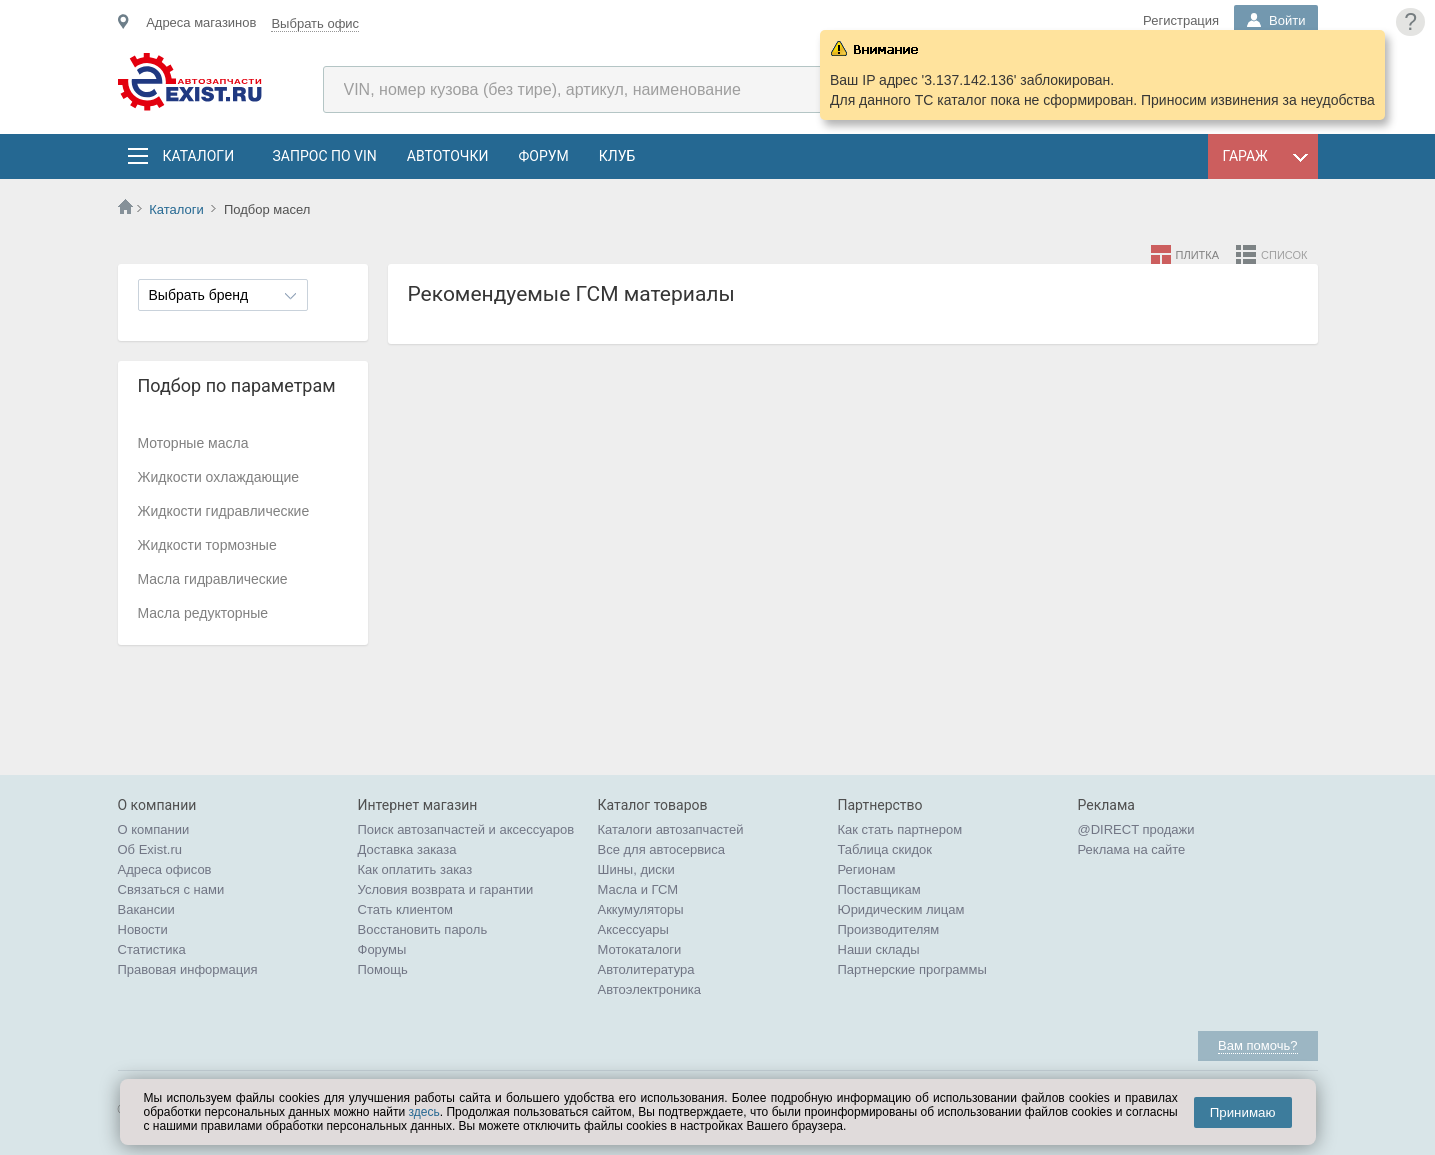 Image resolution: width=1435 pixels, height=1155 pixels. What do you see at coordinates (146, 909) in the screenshot?
I see `Вакансии` at bounding box center [146, 909].